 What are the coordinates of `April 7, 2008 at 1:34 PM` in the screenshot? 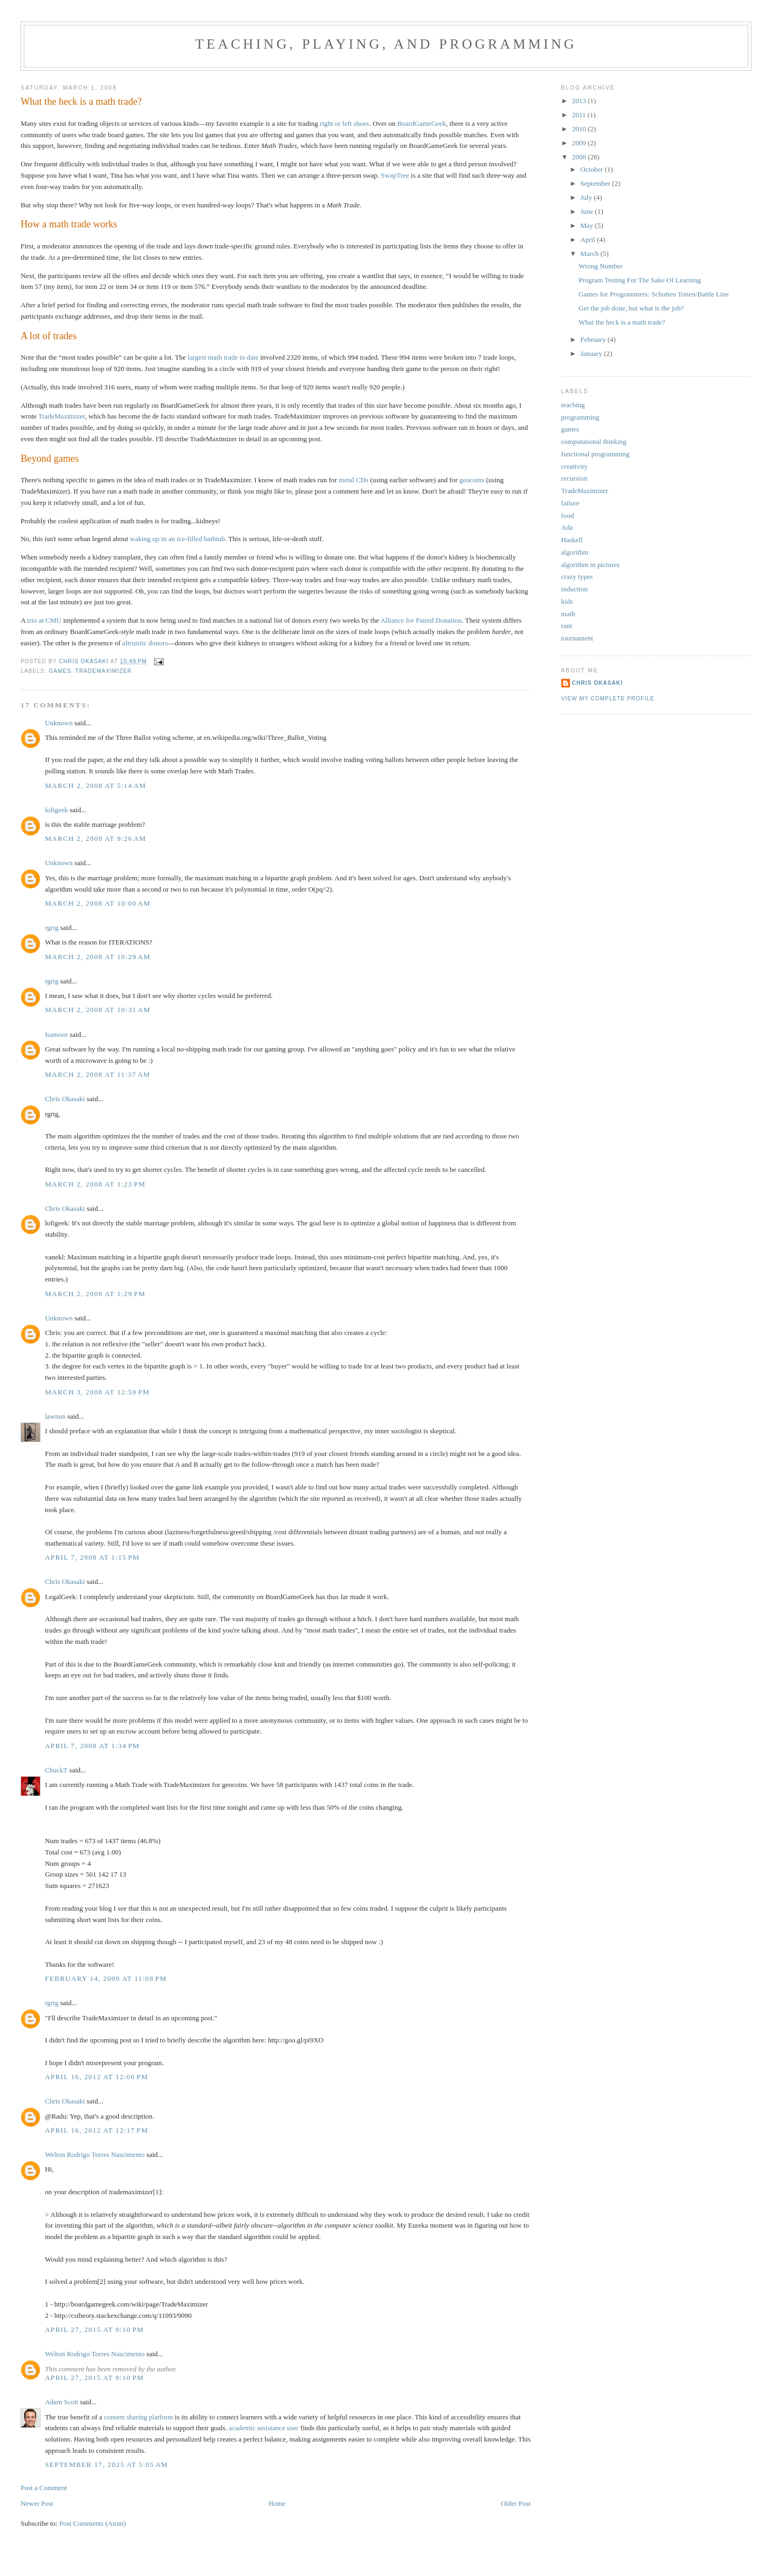 It's located at (92, 1746).